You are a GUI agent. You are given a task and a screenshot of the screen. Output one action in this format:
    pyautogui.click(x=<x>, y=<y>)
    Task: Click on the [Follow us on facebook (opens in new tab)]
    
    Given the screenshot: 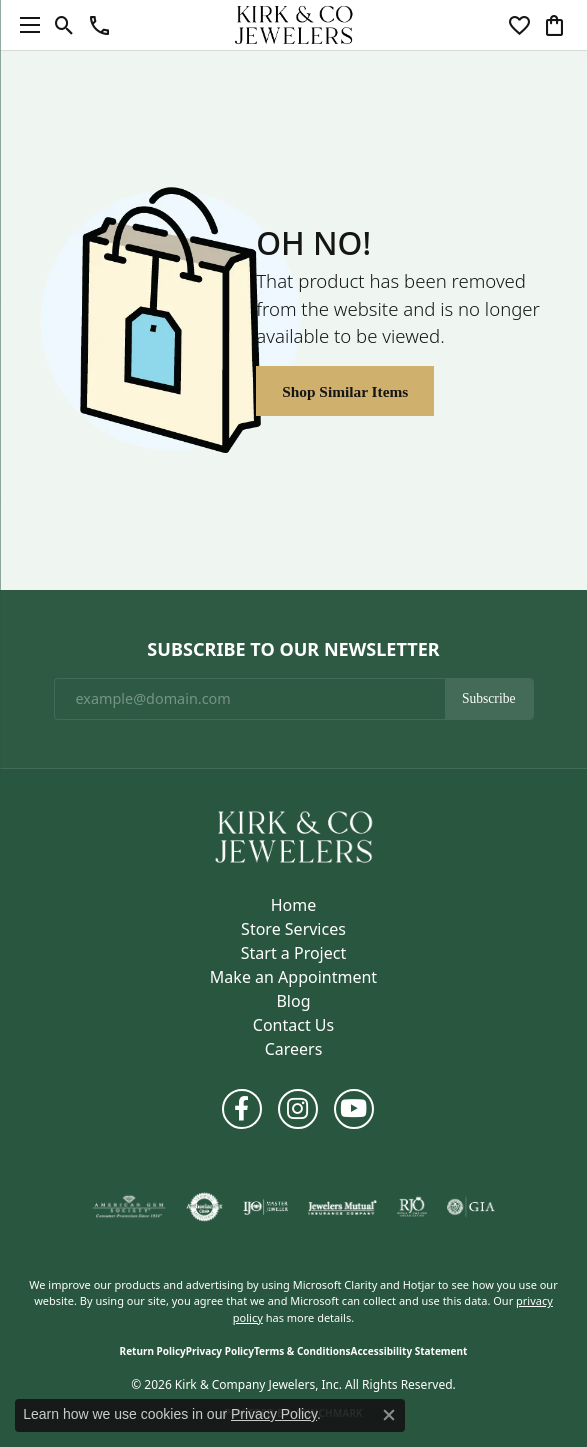 What is the action you would take?
    pyautogui.click(x=242, y=1109)
    